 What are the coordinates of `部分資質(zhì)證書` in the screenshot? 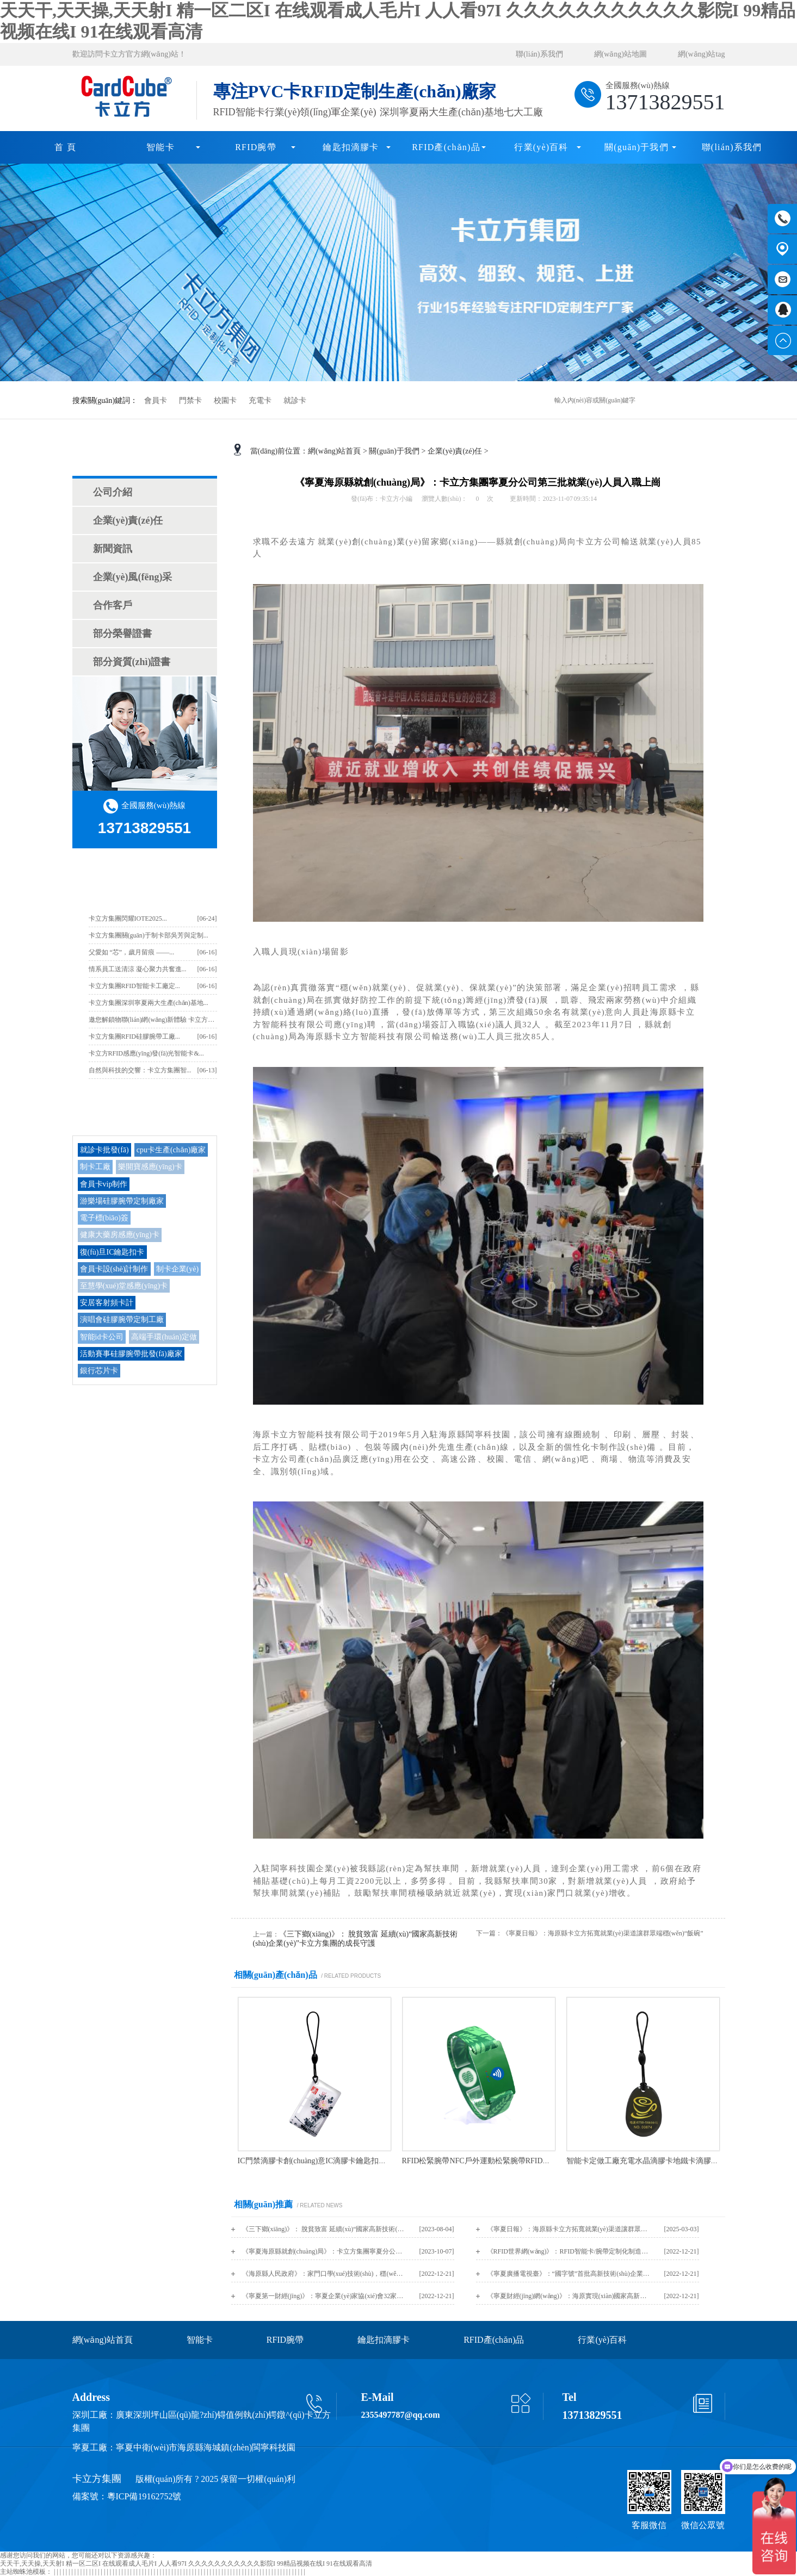 It's located at (132, 661).